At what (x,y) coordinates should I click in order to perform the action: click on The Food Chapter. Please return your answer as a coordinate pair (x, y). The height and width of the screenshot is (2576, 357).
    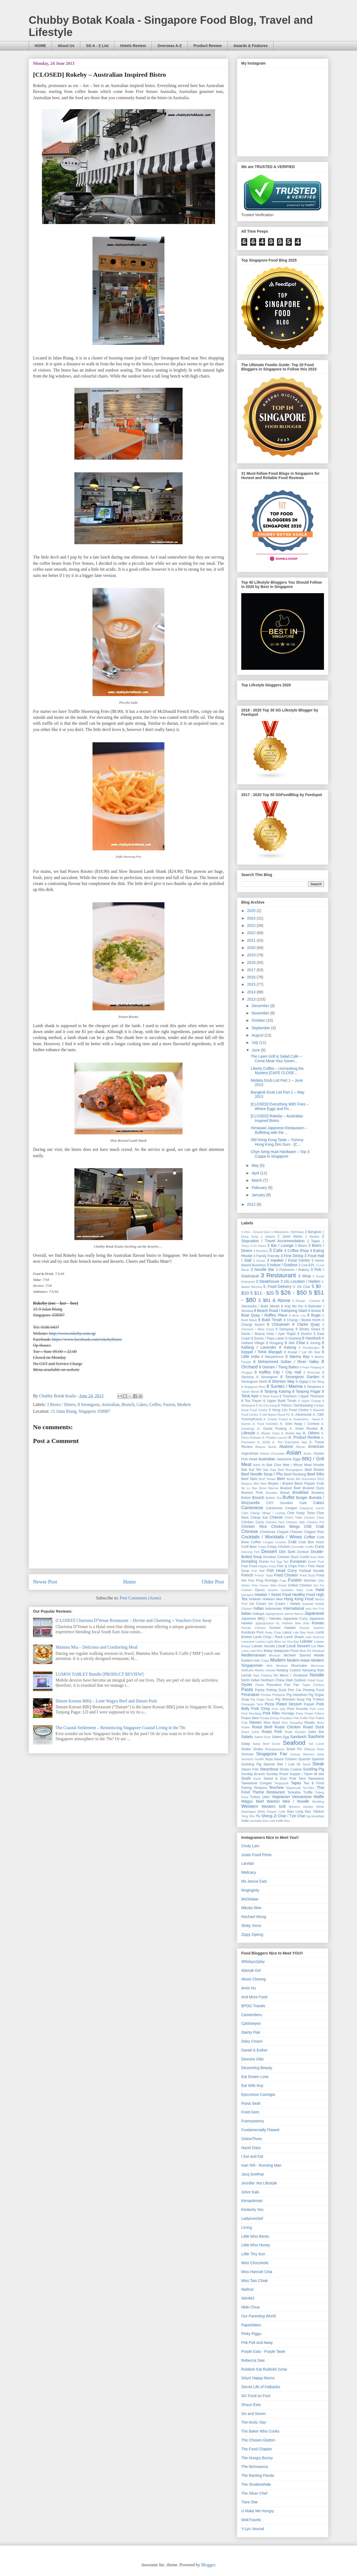
    Looking at the image, I should click on (256, 2449).